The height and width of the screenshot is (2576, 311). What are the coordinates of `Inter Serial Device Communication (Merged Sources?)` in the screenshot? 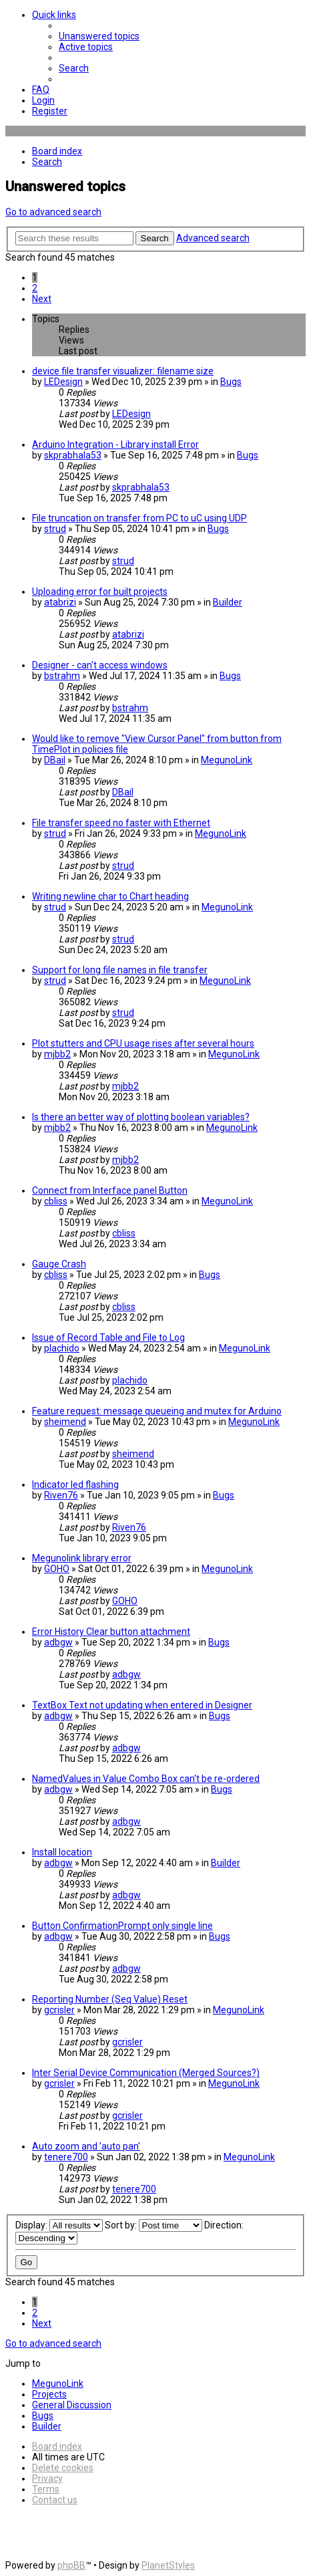 It's located at (146, 2072).